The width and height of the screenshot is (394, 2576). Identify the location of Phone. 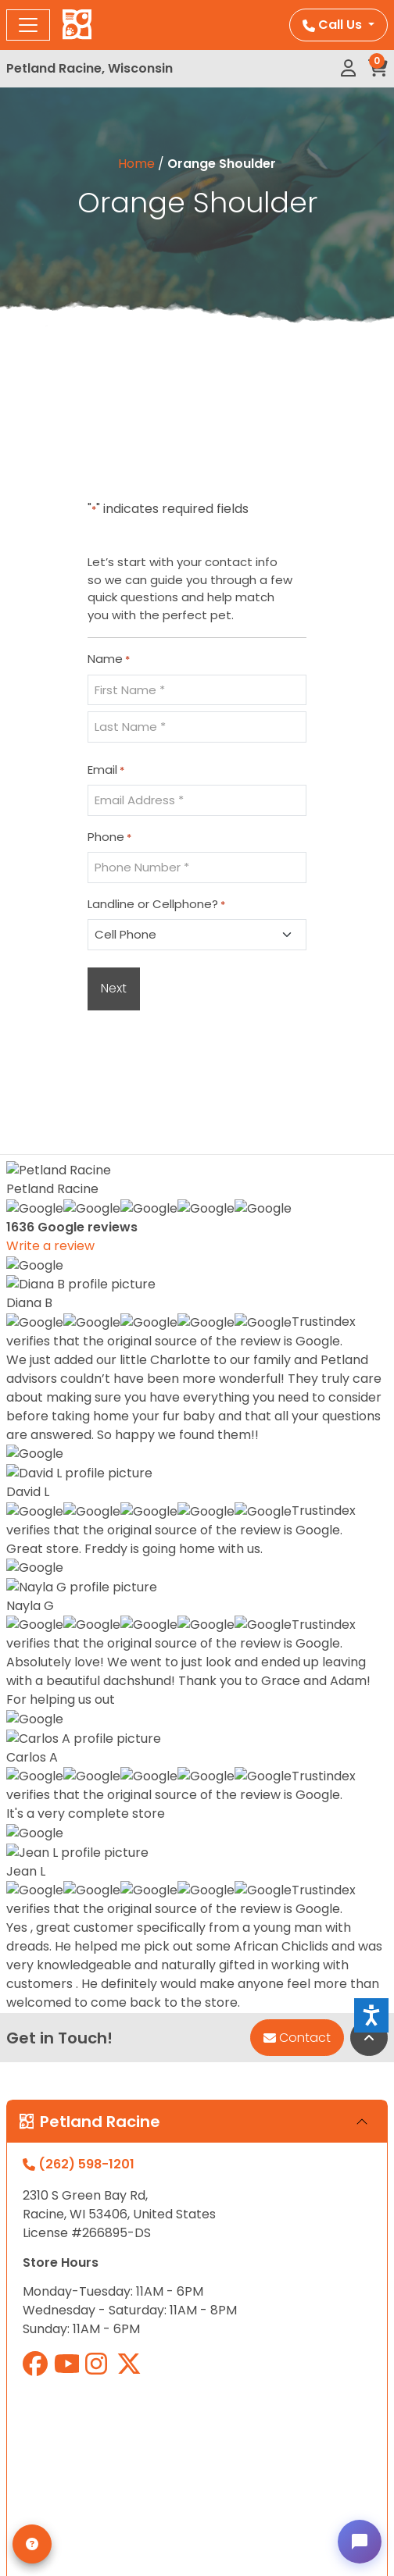
(109, 837).